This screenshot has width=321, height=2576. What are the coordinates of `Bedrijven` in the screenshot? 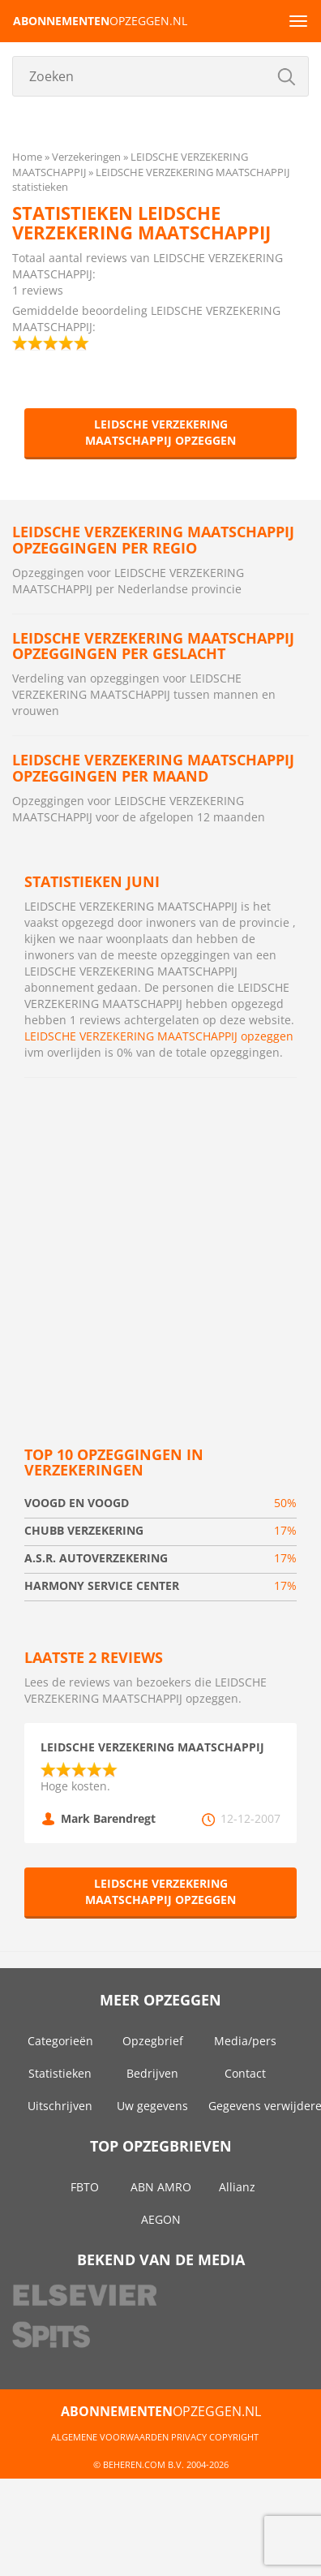 It's located at (152, 2073).